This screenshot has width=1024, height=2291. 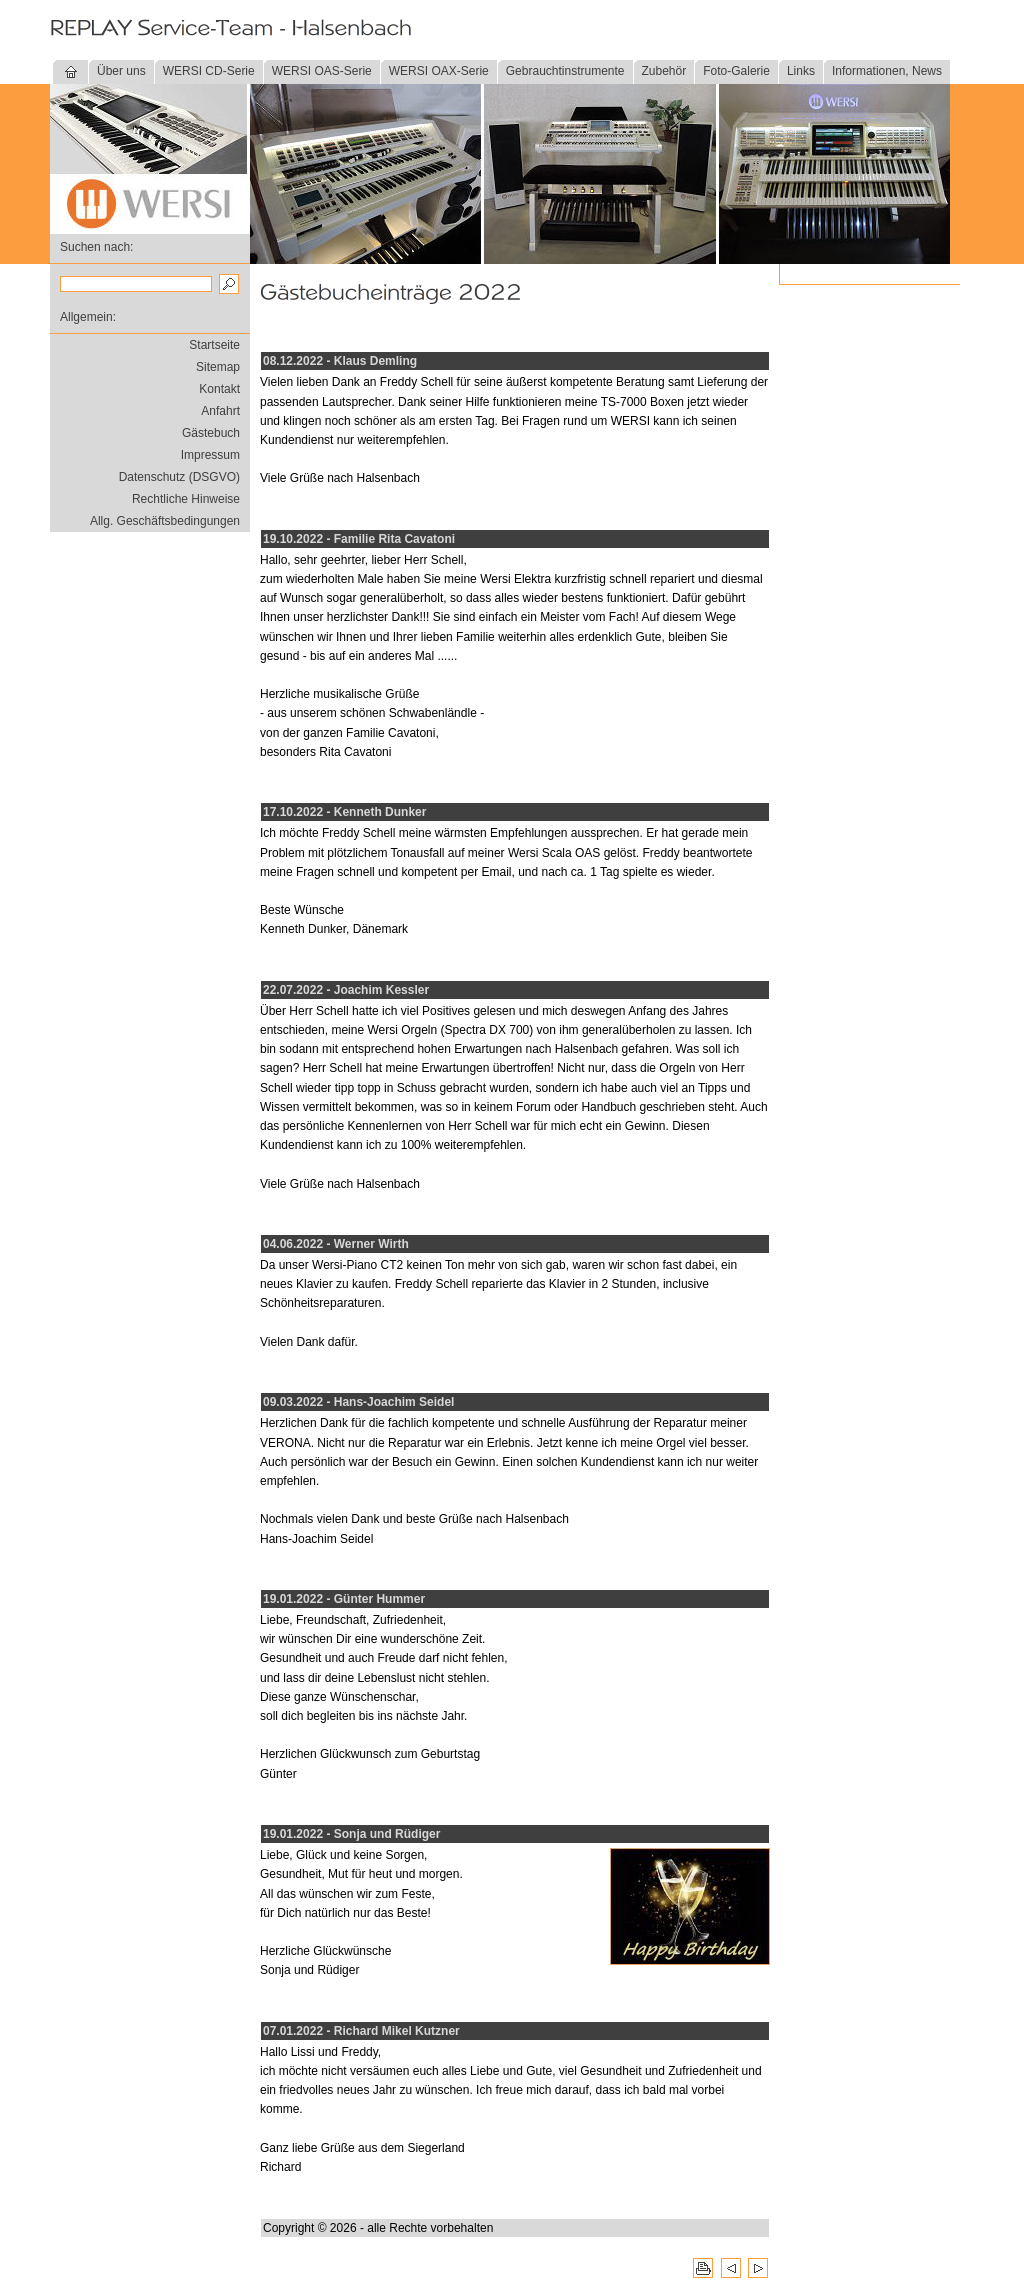 What do you see at coordinates (121, 71) in the screenshot?
I see `Über uns` at bounding box center [121, 71].